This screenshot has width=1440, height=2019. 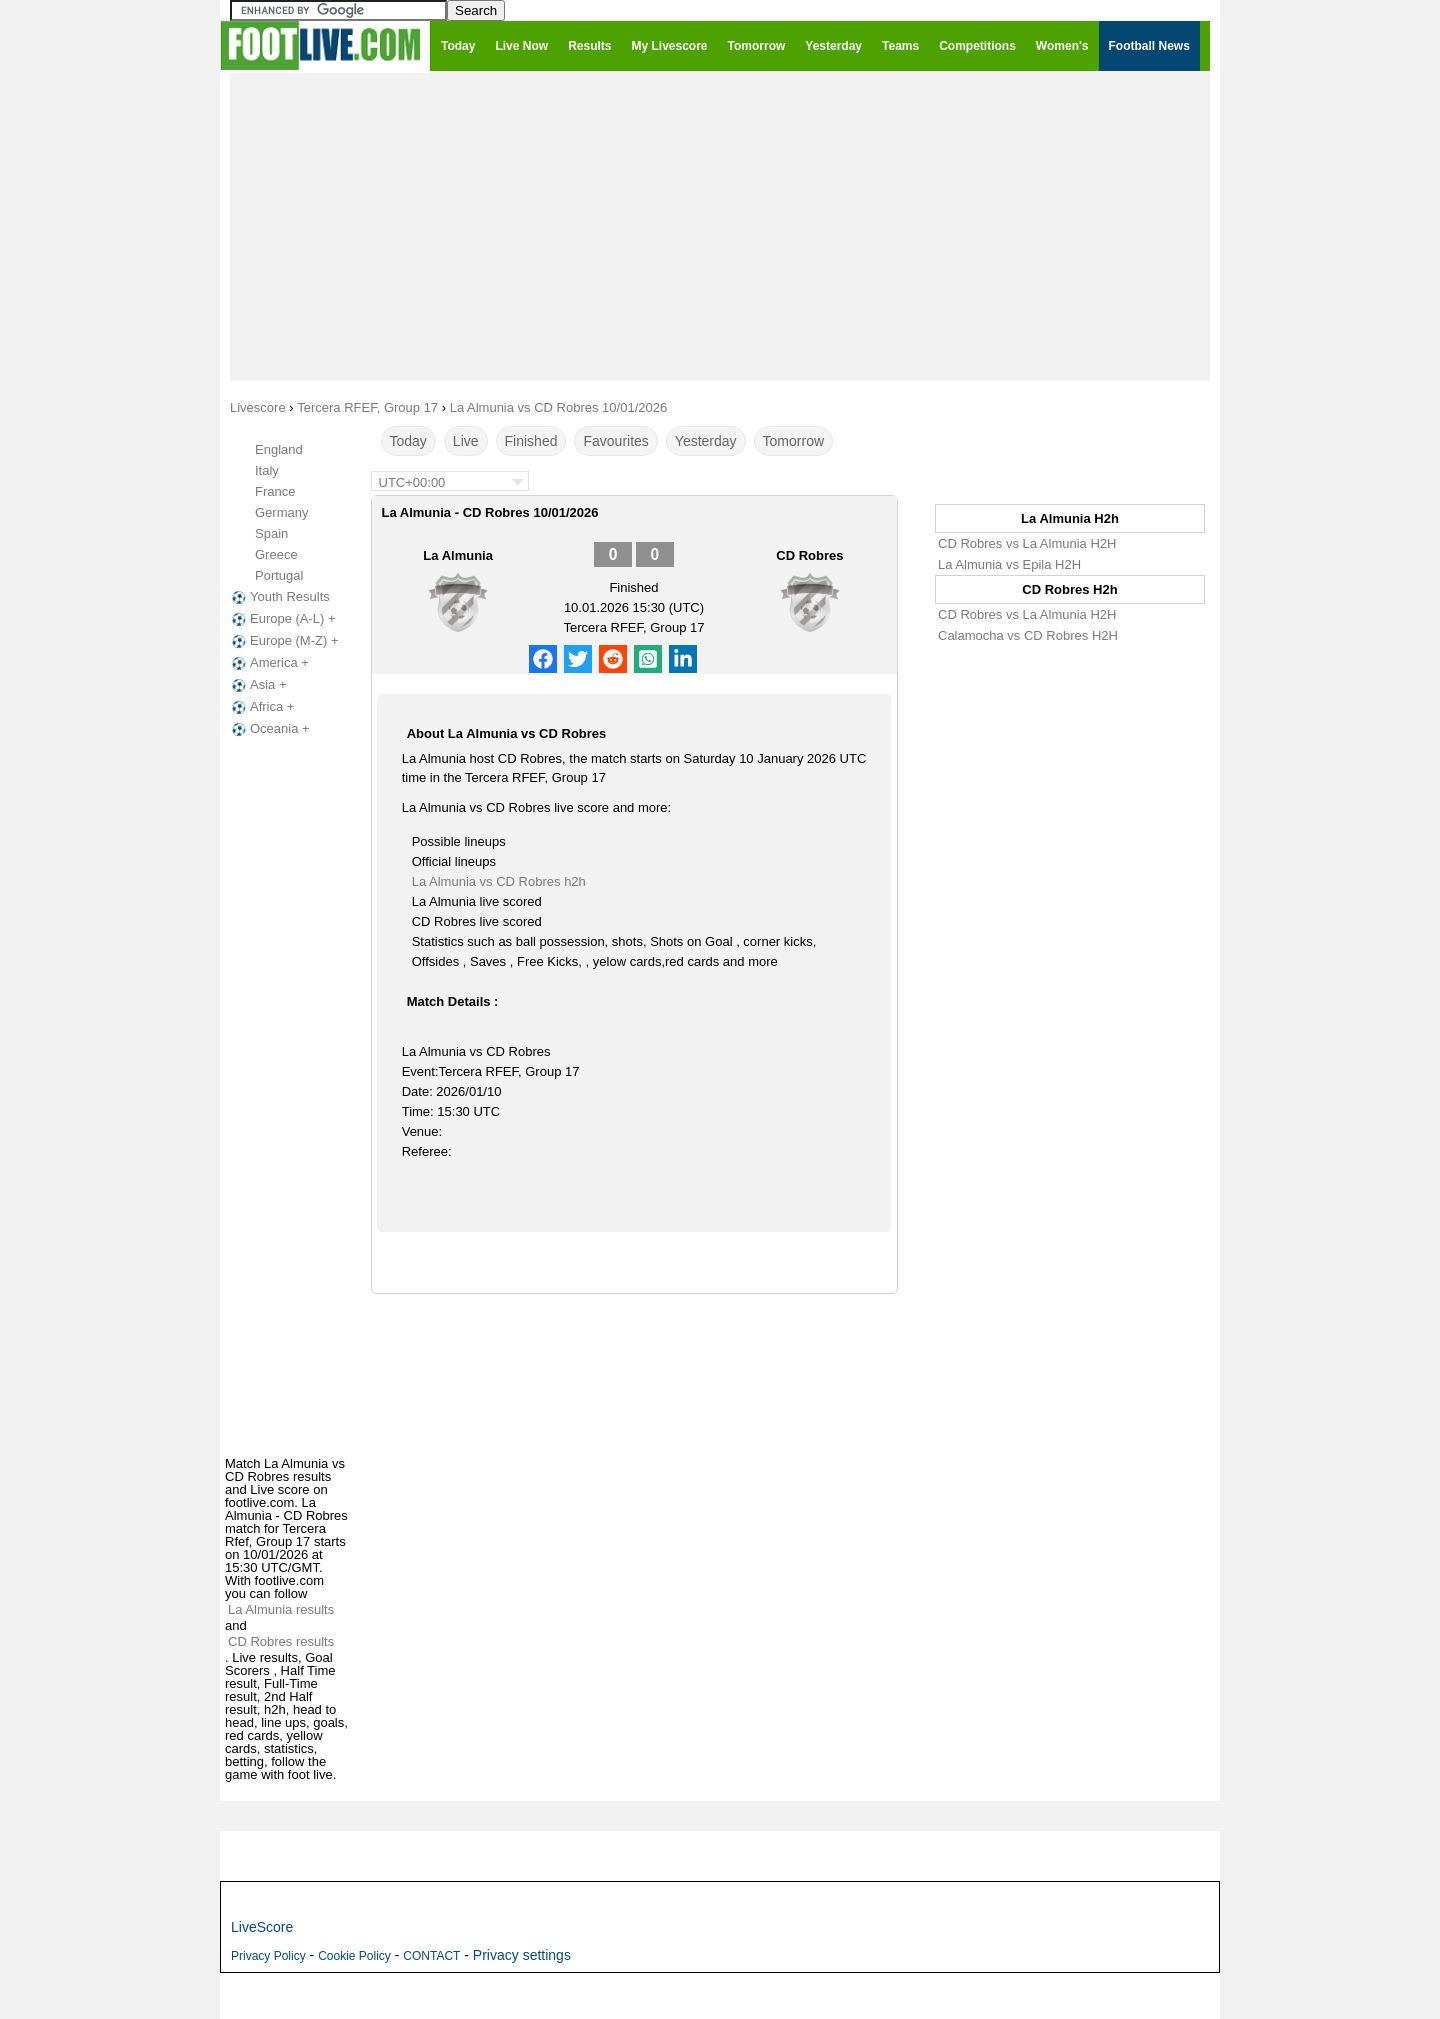 I want to click on Greece, so click(x=276, y=554).